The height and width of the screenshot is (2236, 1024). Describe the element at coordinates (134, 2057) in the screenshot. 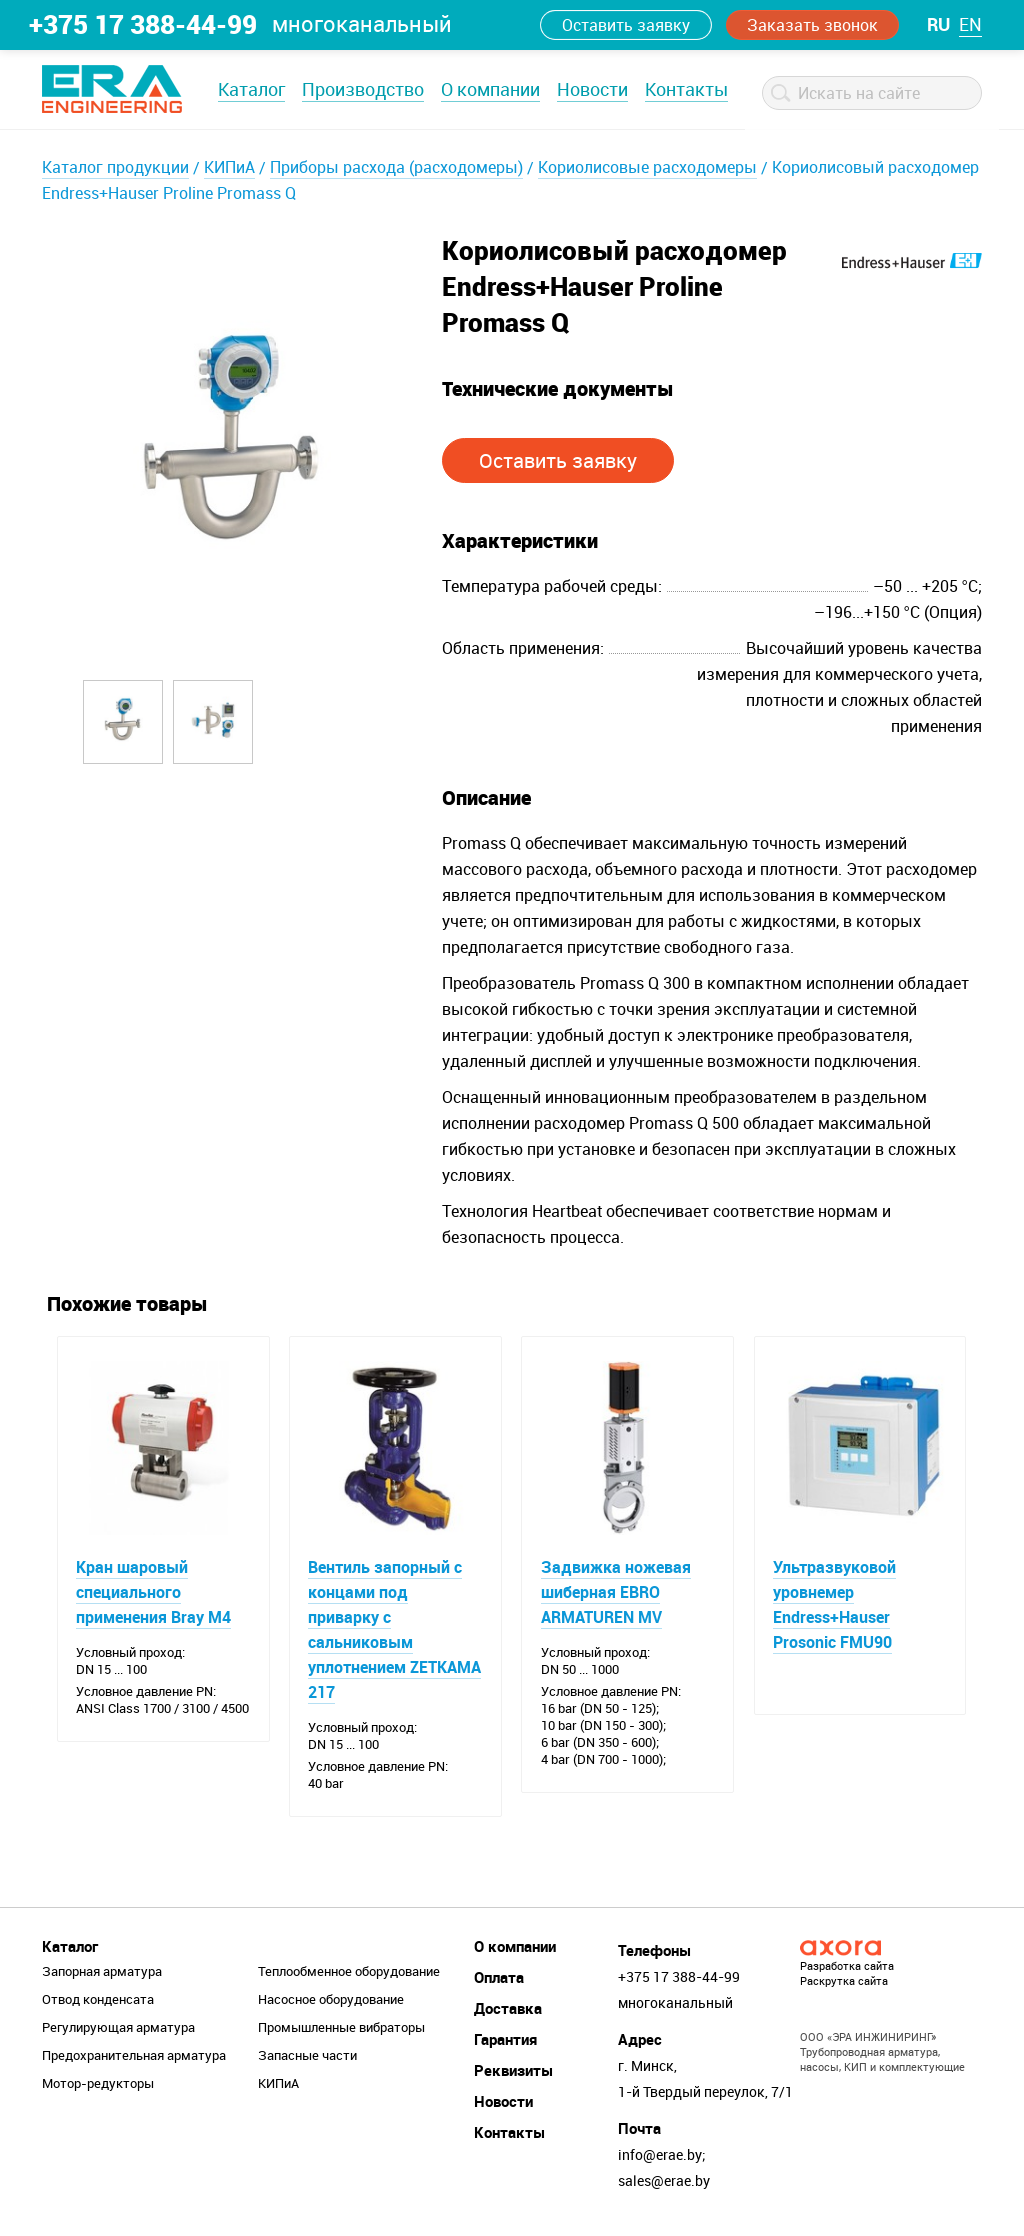

I see `Предохранительная арматура` at that location.